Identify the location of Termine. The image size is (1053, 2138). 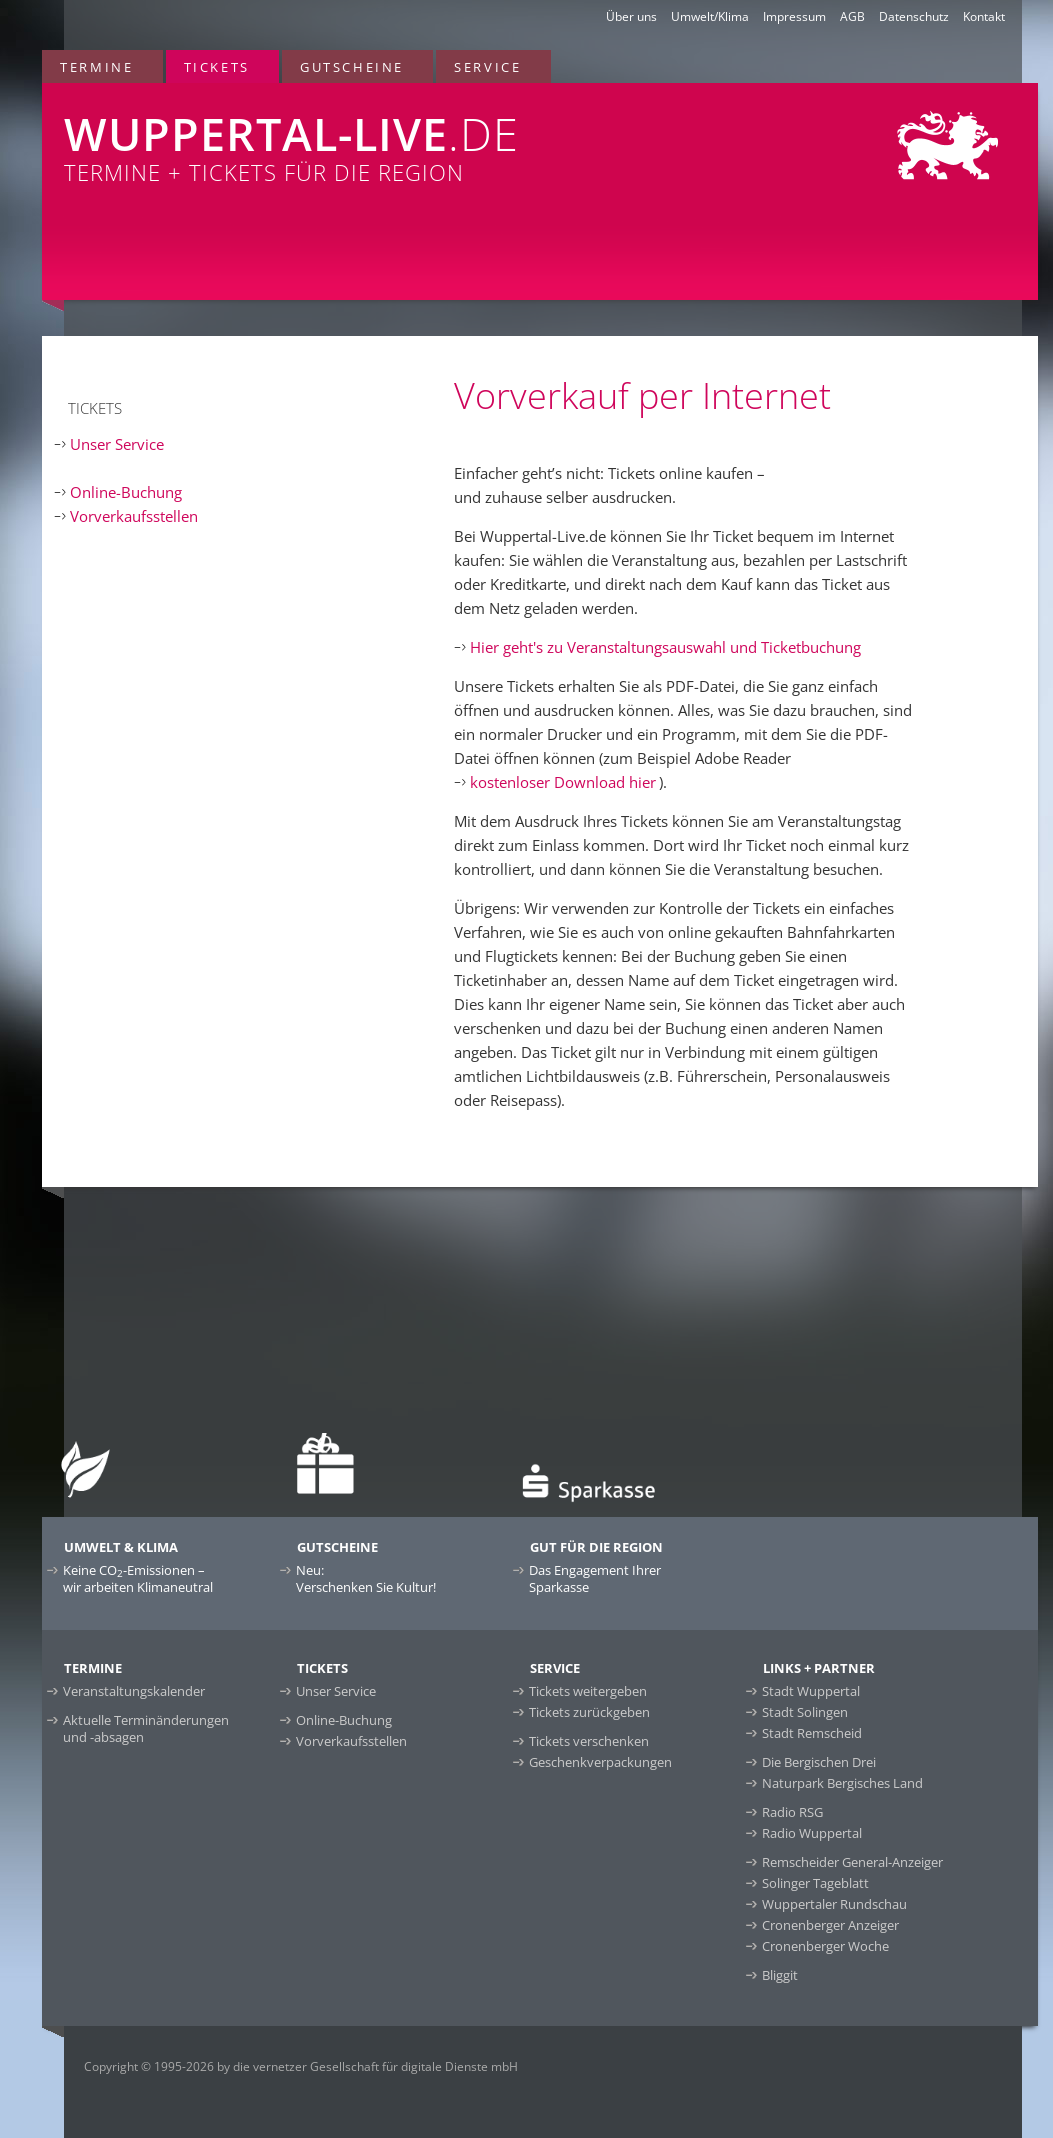
(96, 67).